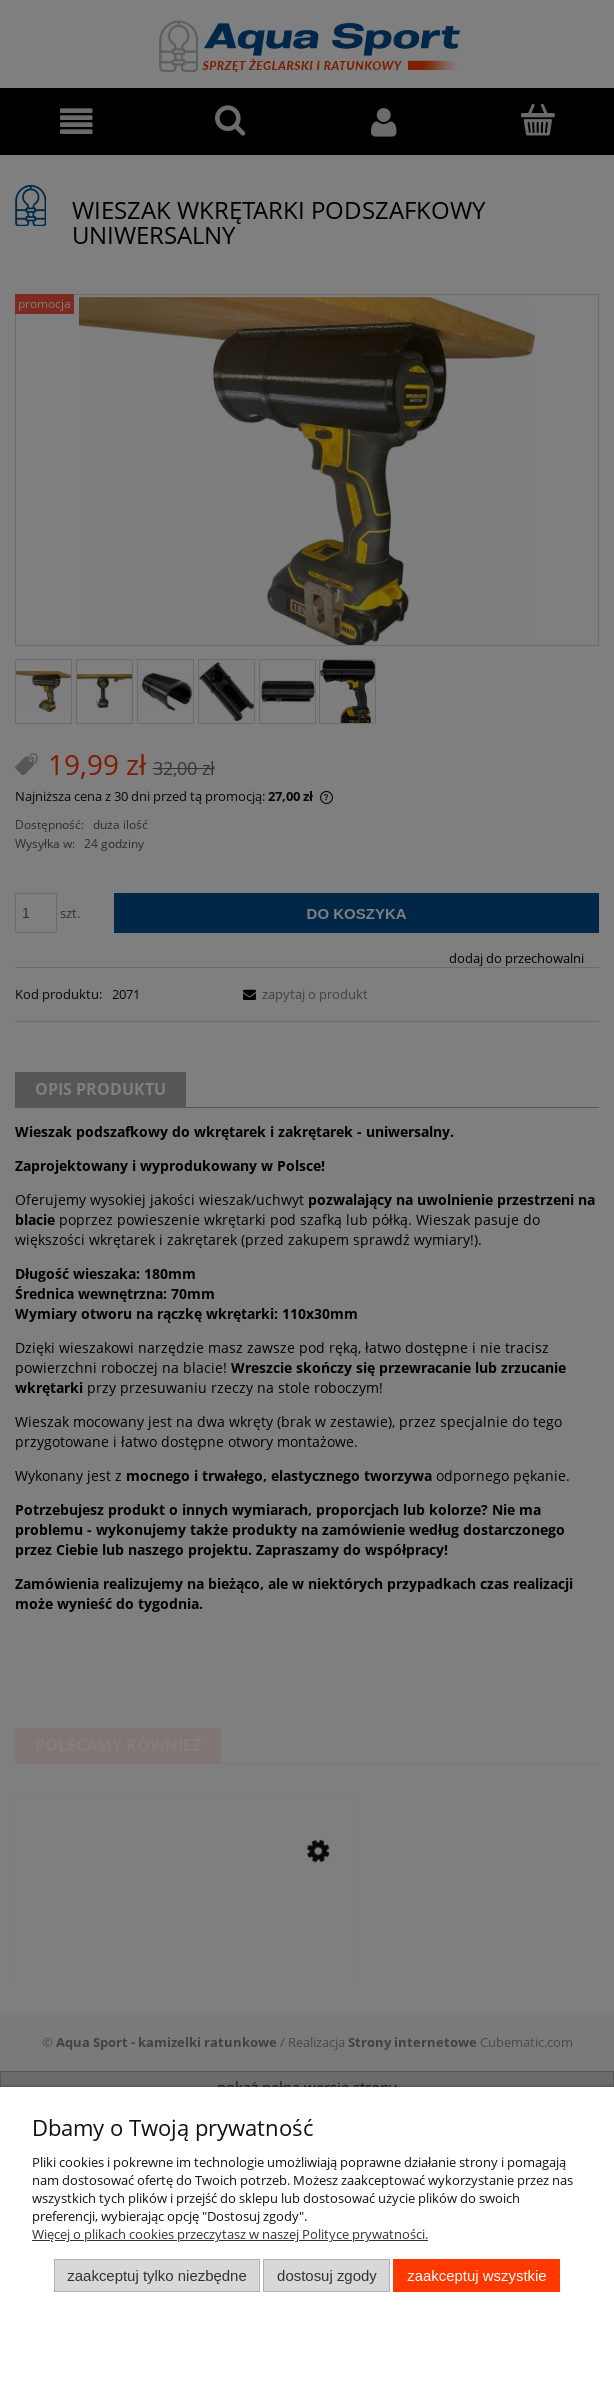 This screenshot has height=2388, width=614. I want to click on Dostosuj zgody, so click(327, 2275).